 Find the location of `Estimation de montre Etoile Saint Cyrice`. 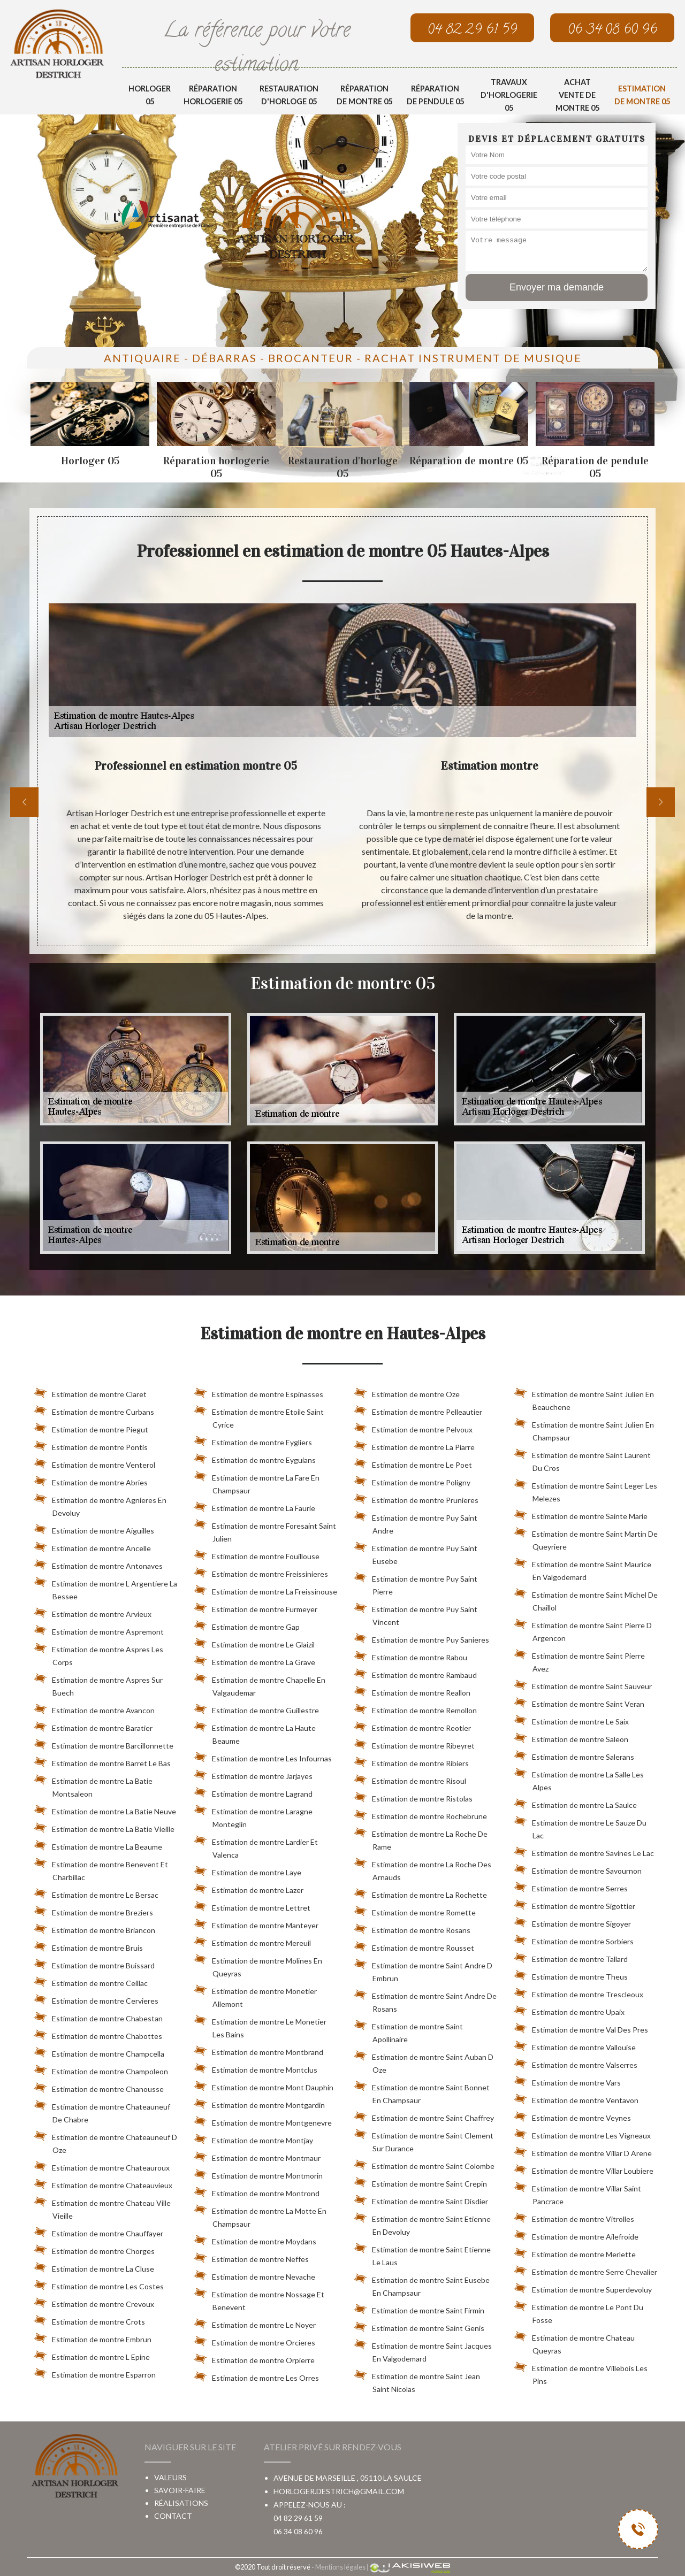

Estimation de montre Etoile Saint Cyrice is located at coordinates (259, 1416).